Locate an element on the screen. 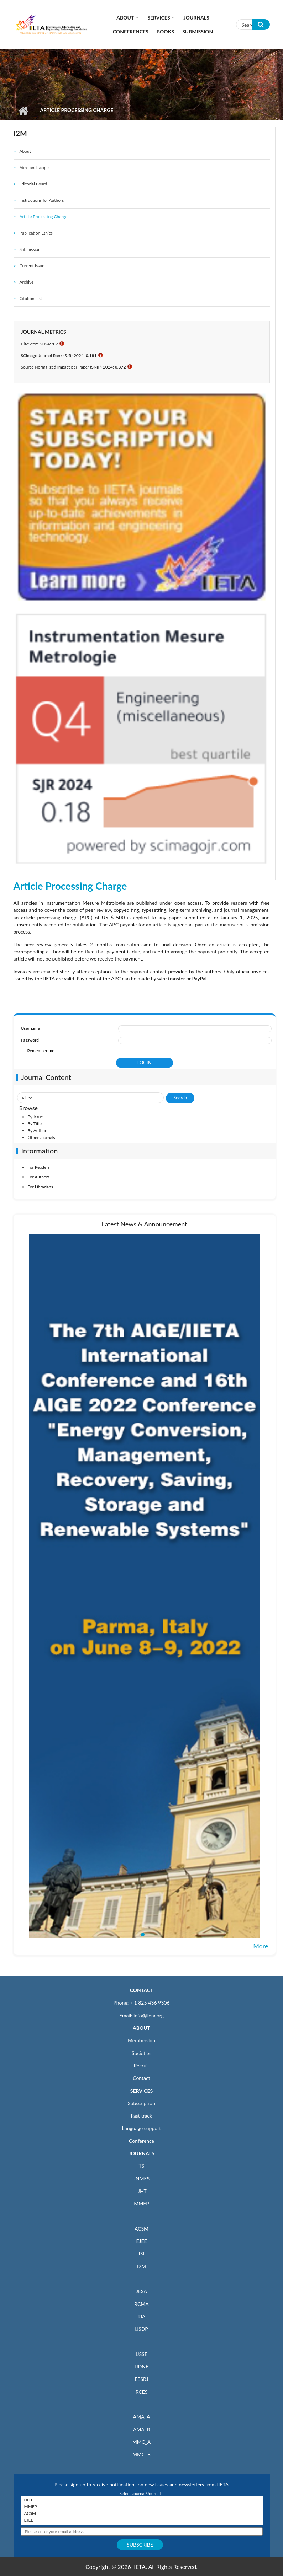 The height and width of the screenshot is (2576, 283). Subscription is located at coordinates (141, 2103).